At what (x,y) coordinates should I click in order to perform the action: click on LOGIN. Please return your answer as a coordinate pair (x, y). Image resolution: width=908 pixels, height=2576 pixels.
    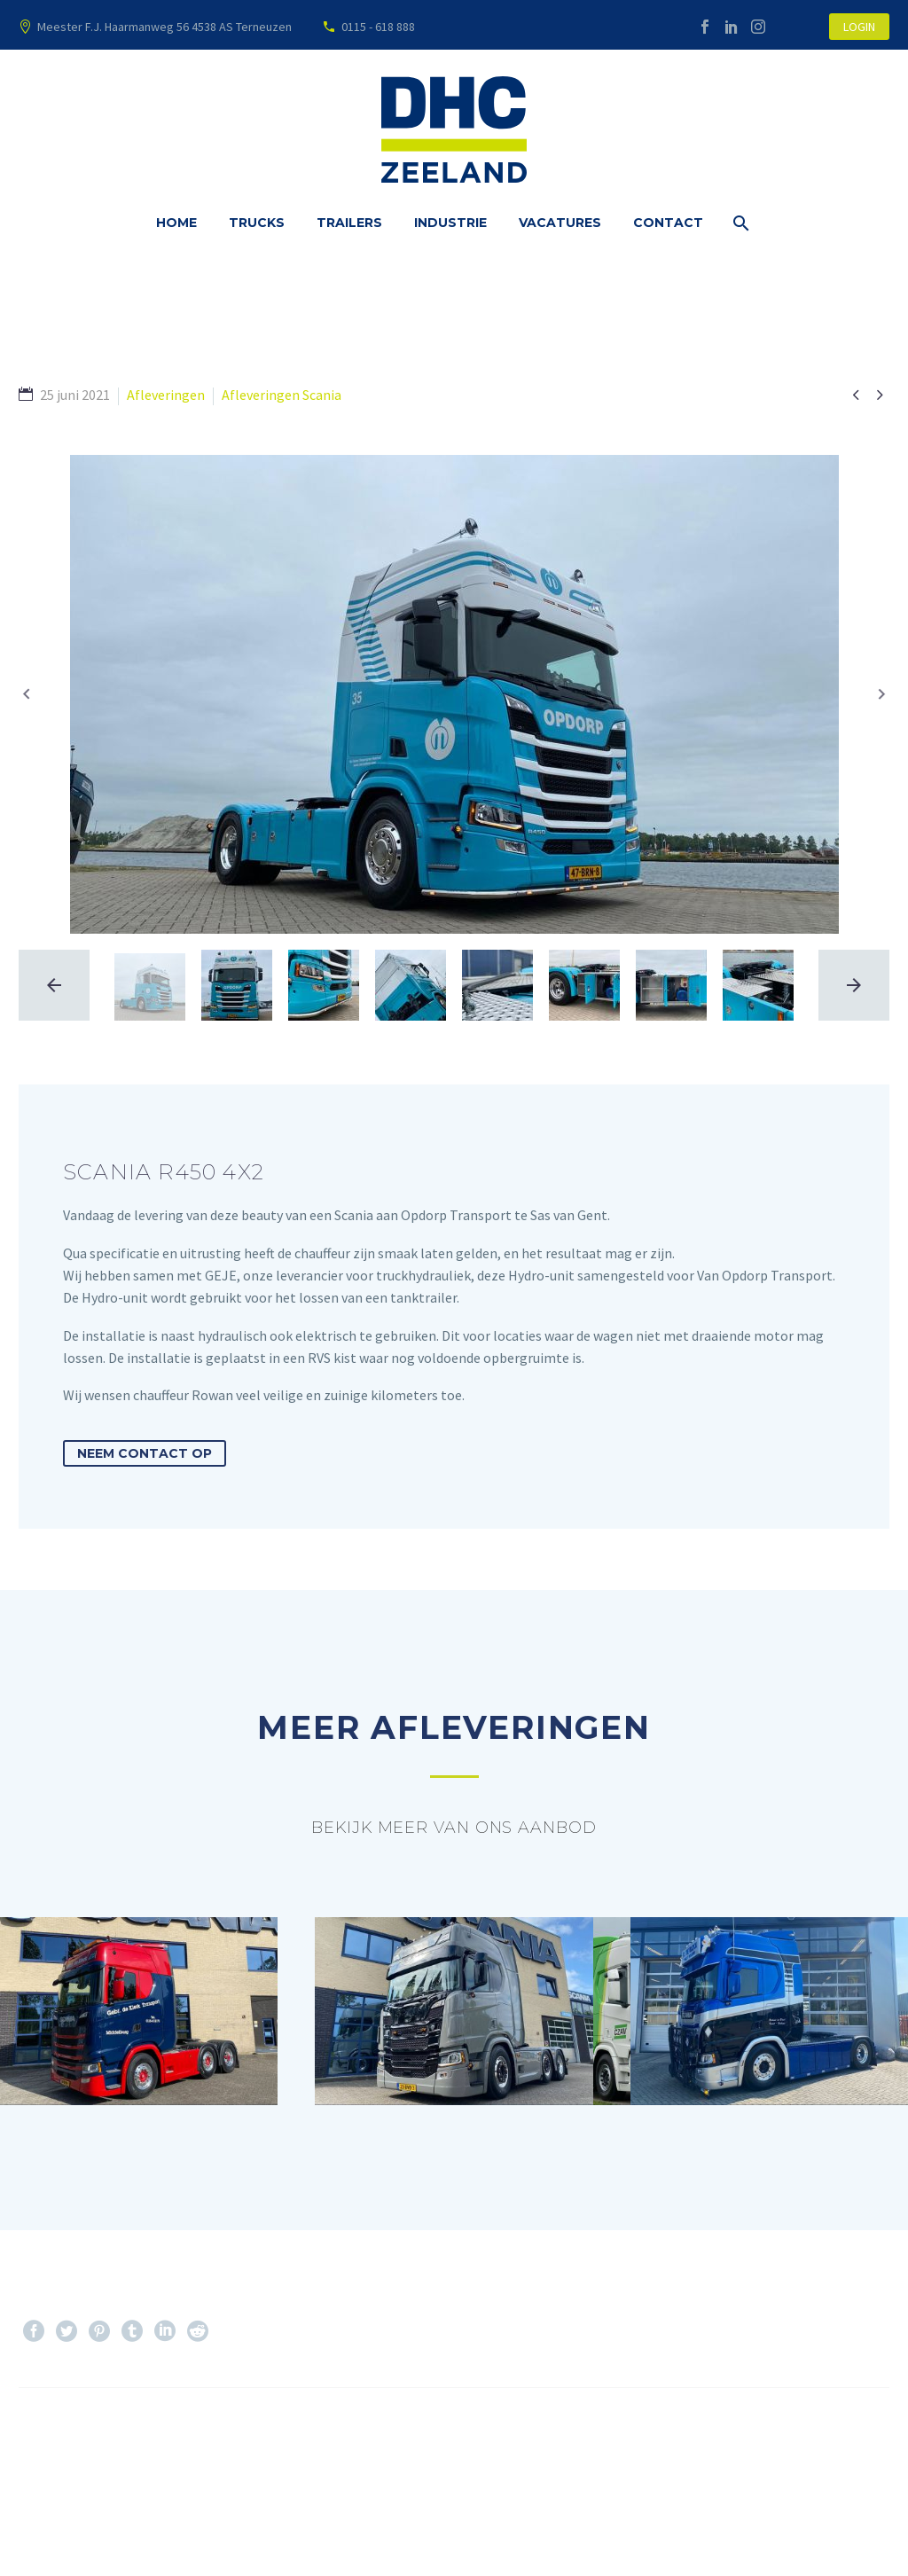
    Looking at the image, I should click on (859, 27).